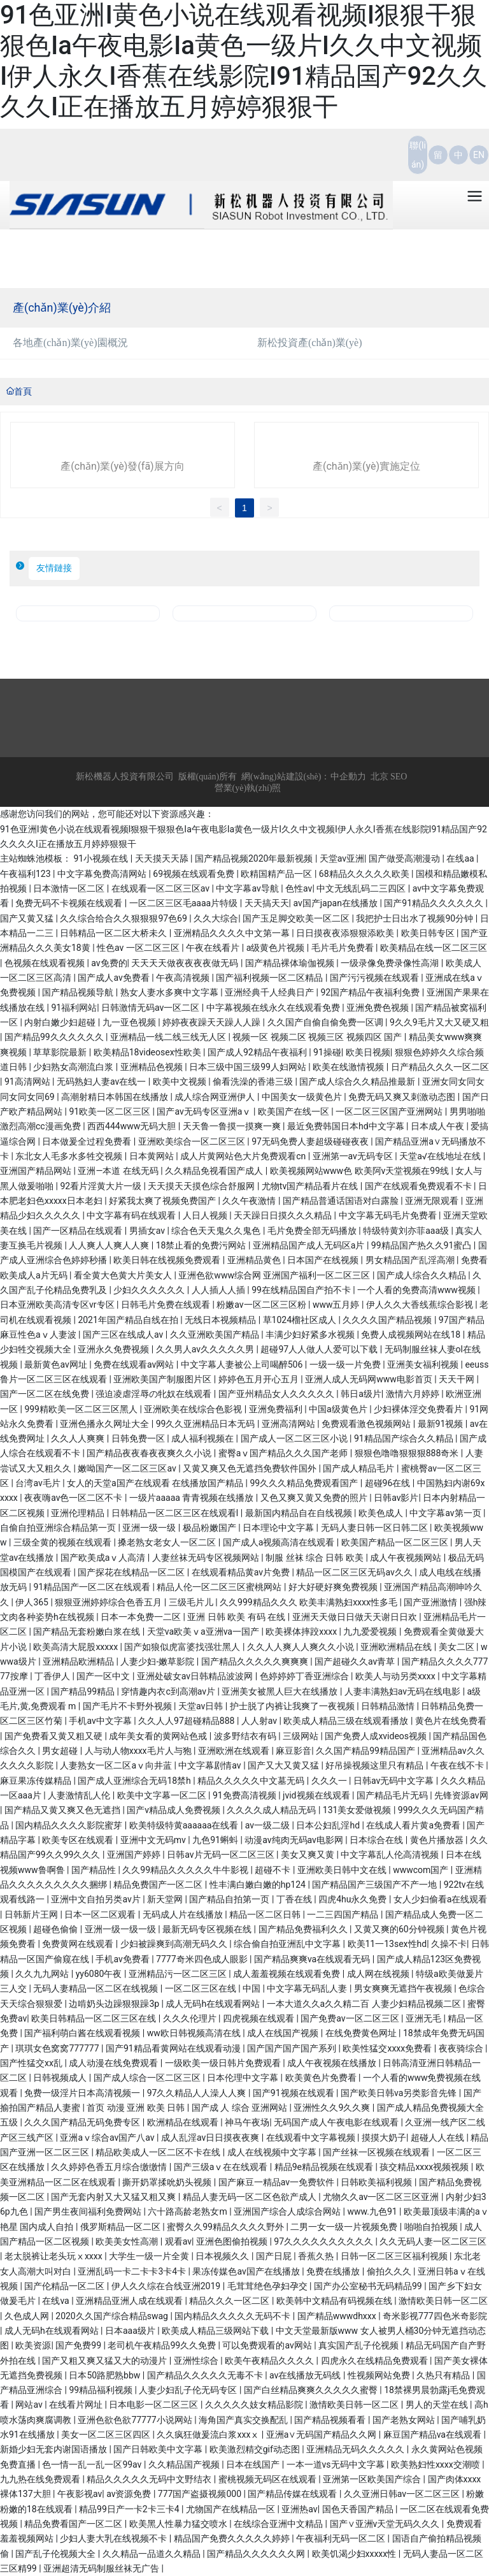 This screenshot has height=2576, width=489. I want to click on 女人的天堂a国产在线观看 在线播放国产精品, so click(156, 1483).